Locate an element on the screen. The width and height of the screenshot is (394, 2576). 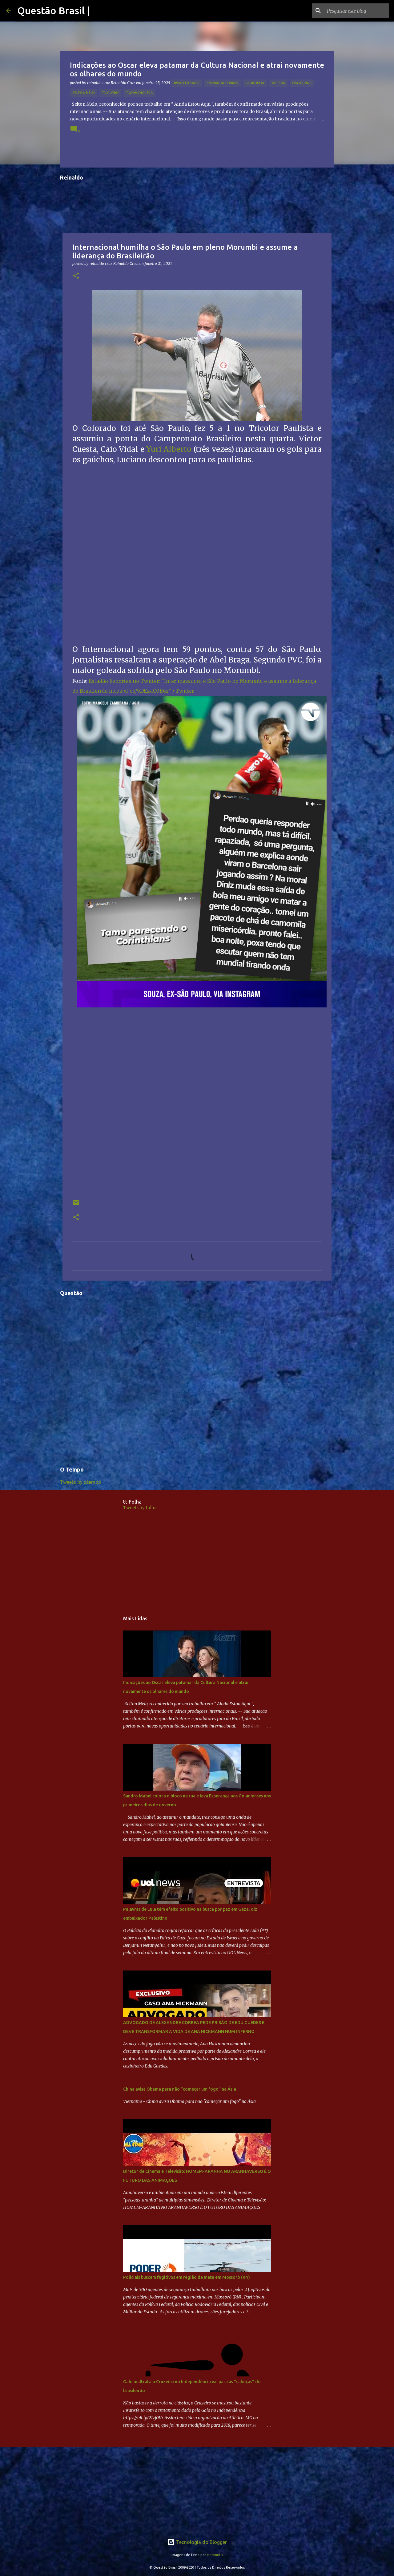
Tecnologia do Blogger is located at coordinates (197, 2542).